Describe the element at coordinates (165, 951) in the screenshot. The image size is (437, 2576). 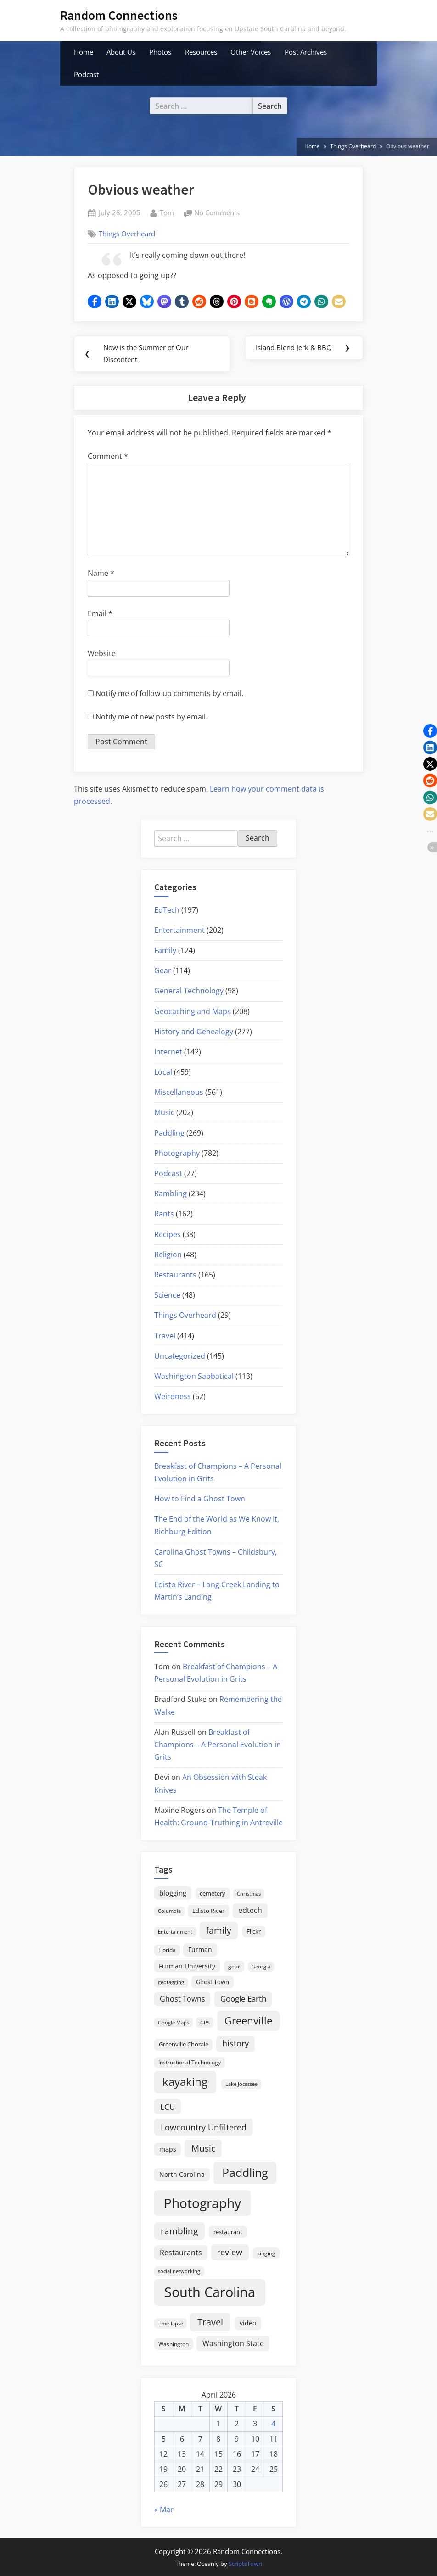
I see `Family` at that location.